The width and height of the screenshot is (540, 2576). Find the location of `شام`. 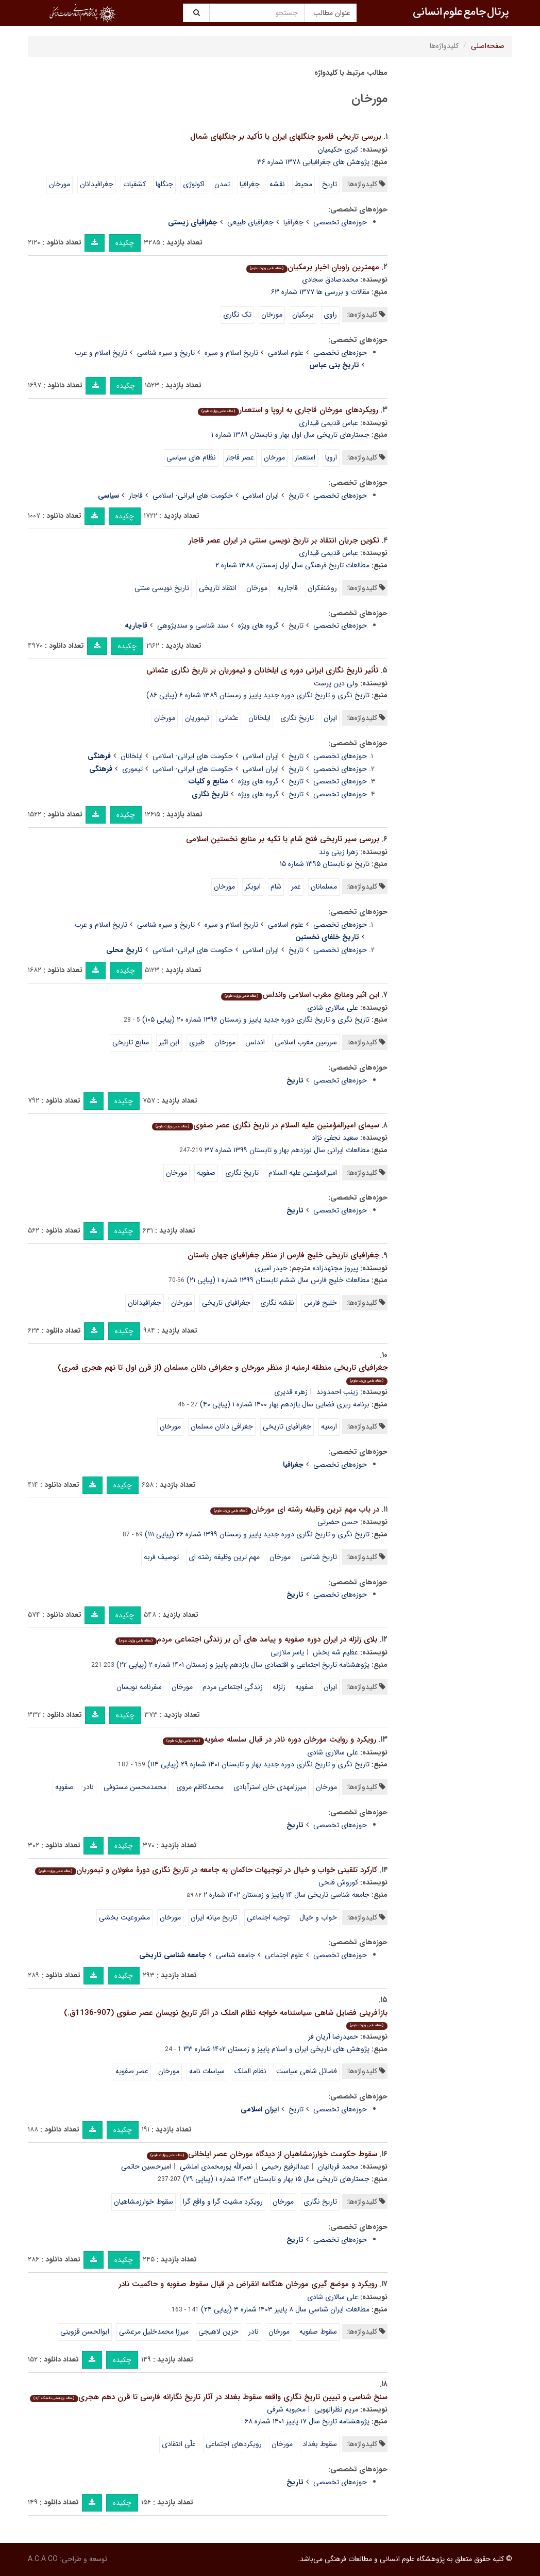

شام is located at coordinates (276, 886).